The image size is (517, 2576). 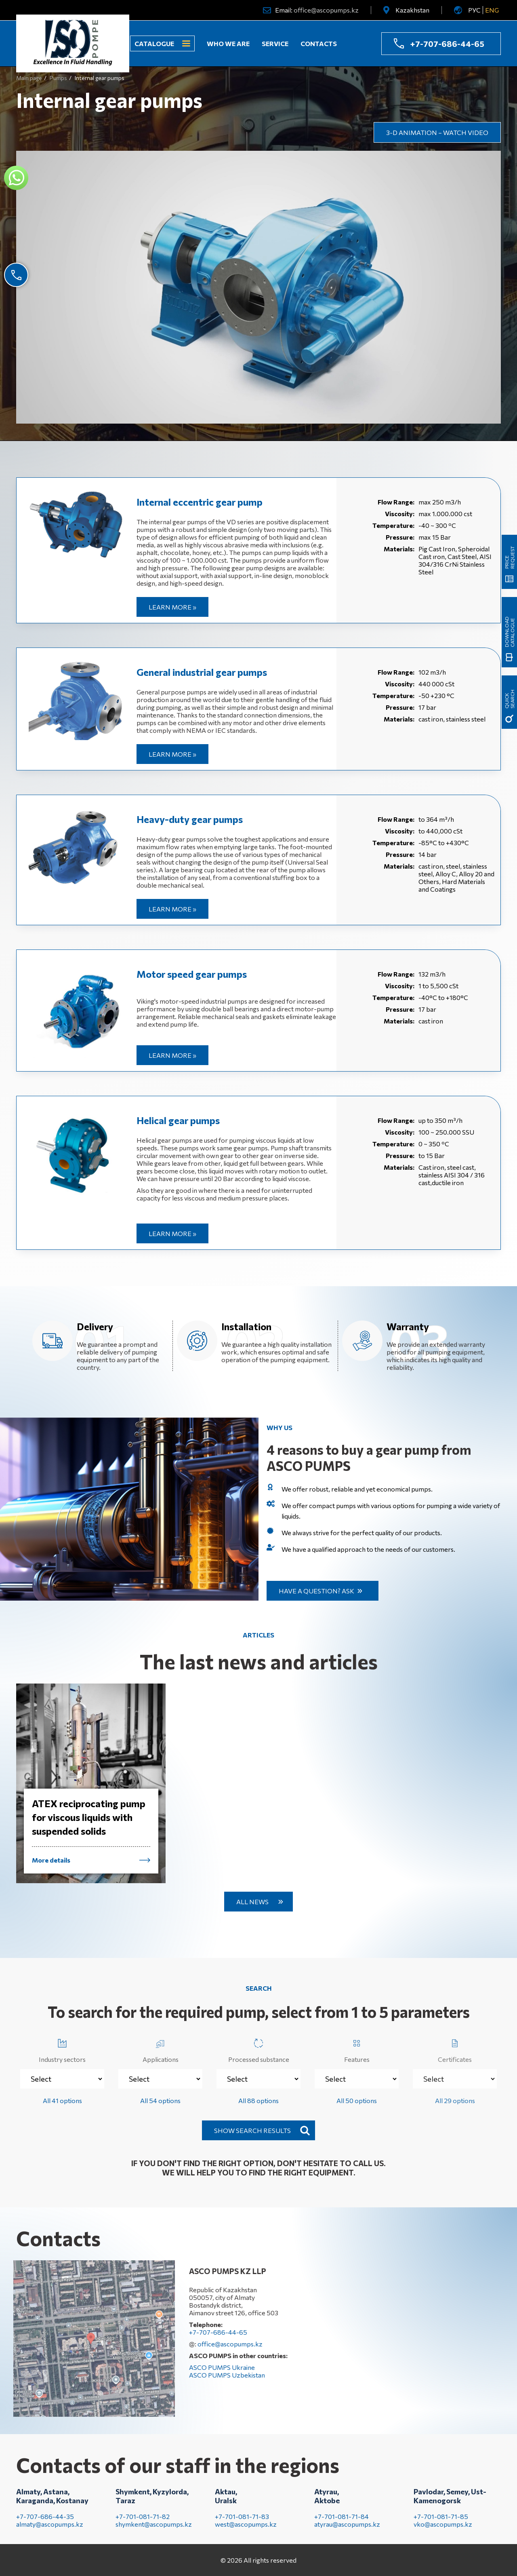 What do you see at coordinates (509, 557) in the screenshot?
I see `Price request` at bounding box center [509, 557].